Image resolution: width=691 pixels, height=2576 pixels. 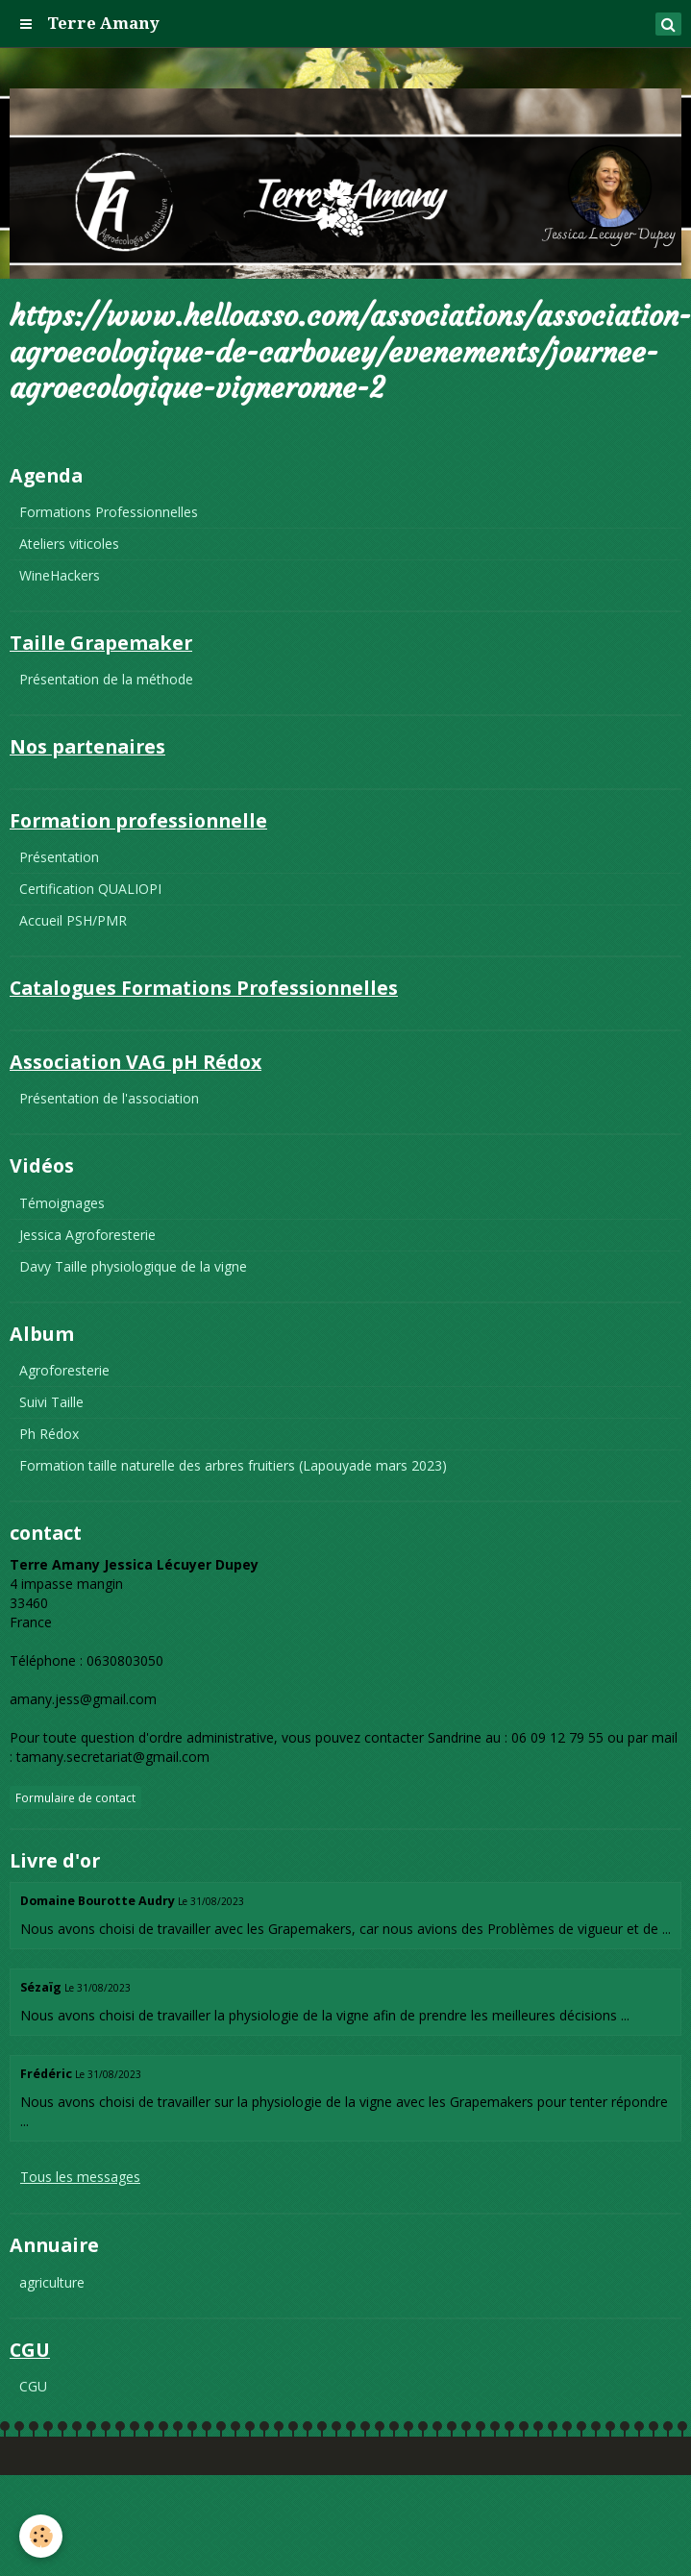 I want to click on Davy Taille physiologique de la vigne, so click(x=133, y=1266).